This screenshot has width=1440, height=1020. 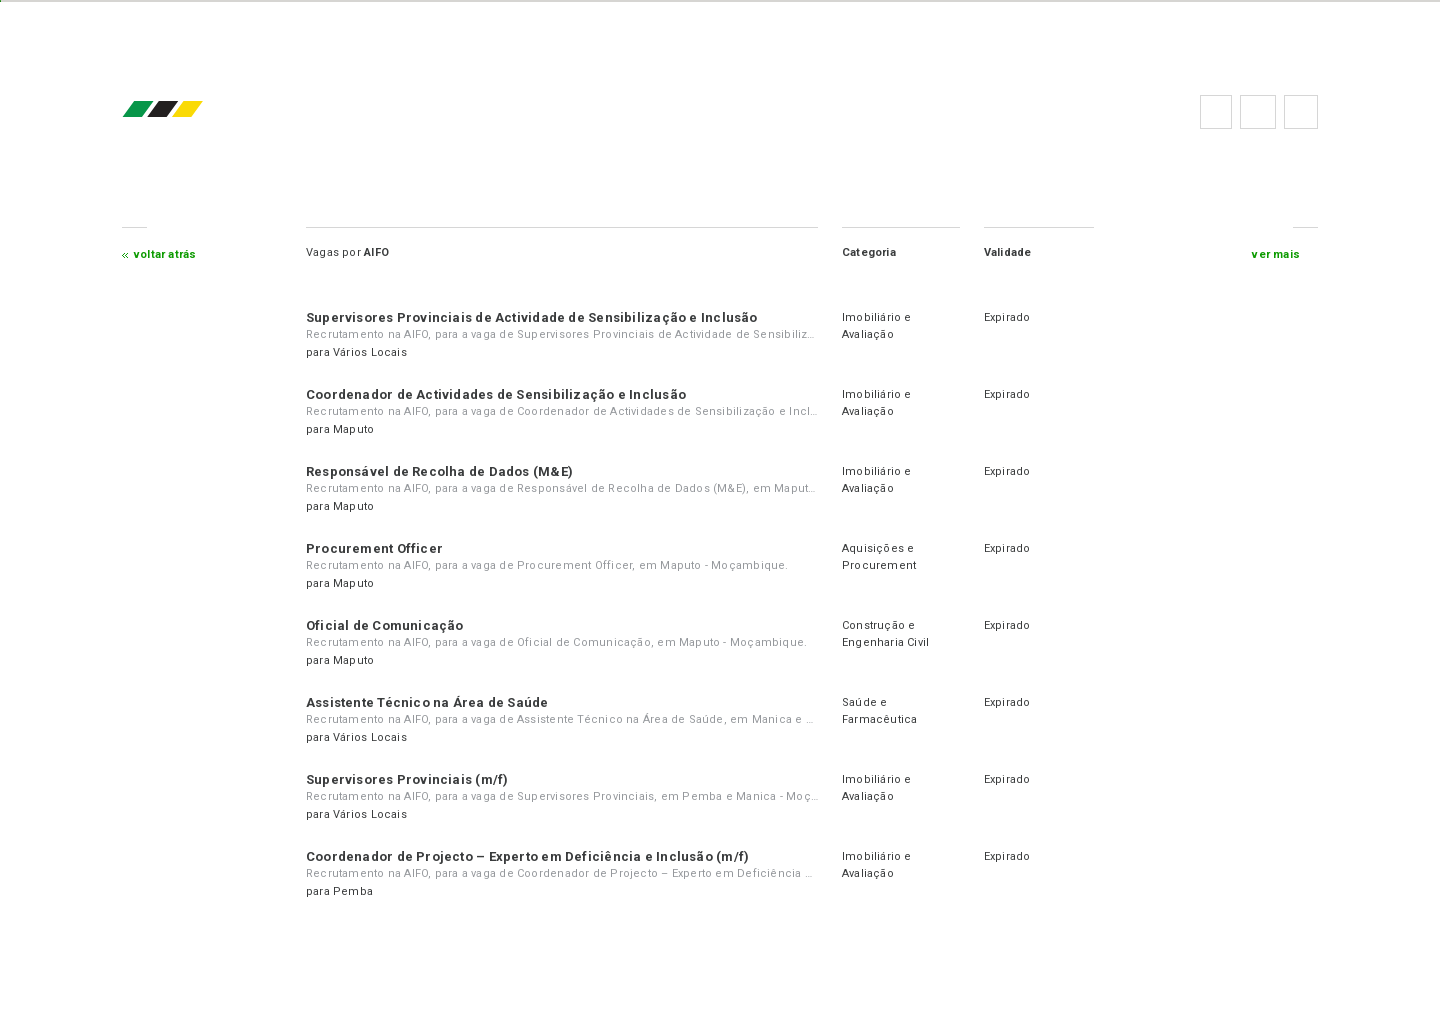 What do you see at coordinates (359, 429) in the screenshot?
I see `Maputo` at bounding box center [359, 429].